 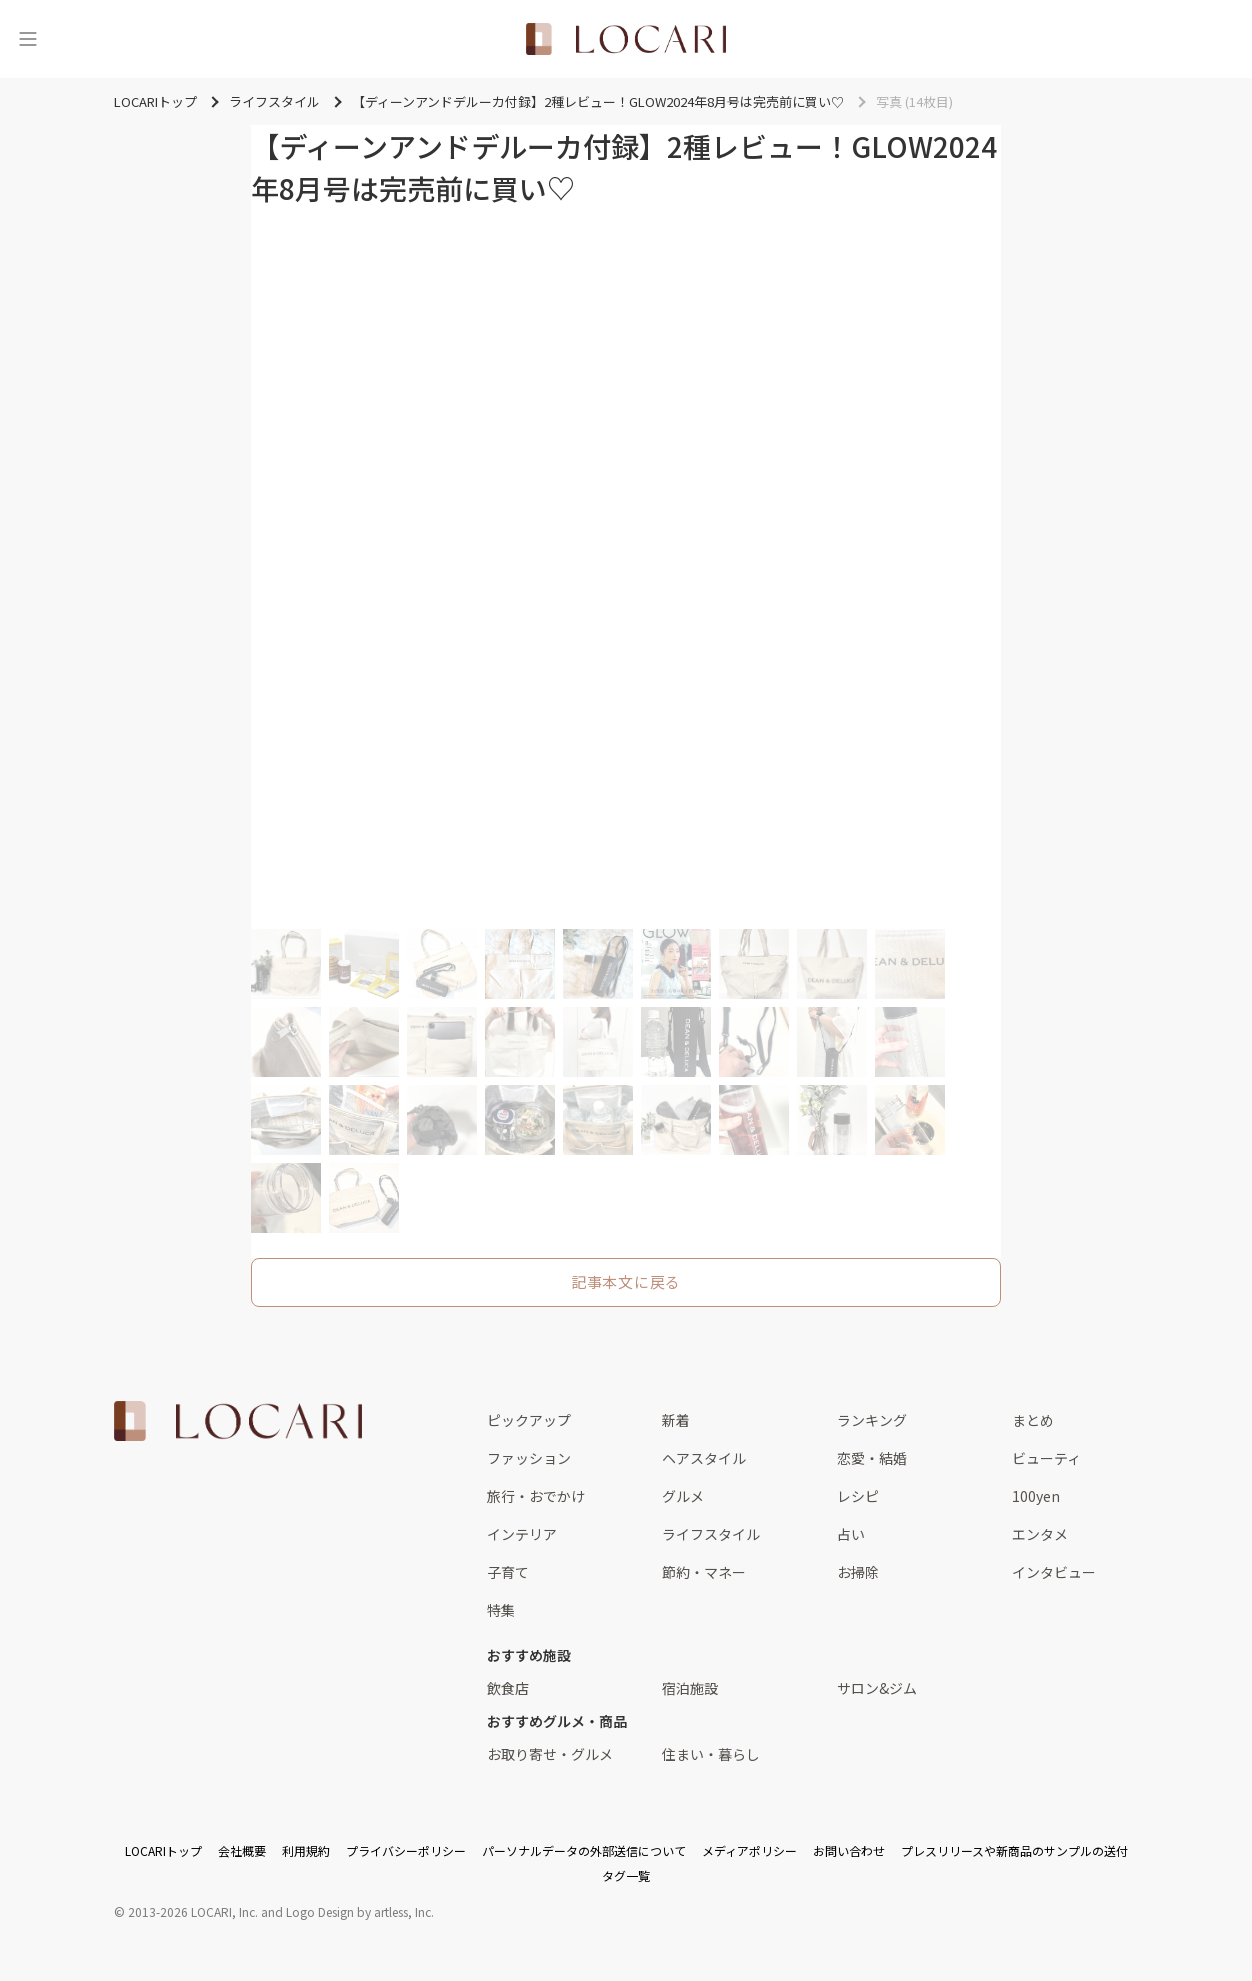 What do you see at coordinates (877, 1688) in the screenshot?
I see `サロン&ジム` at bounding box center [877, 1688].